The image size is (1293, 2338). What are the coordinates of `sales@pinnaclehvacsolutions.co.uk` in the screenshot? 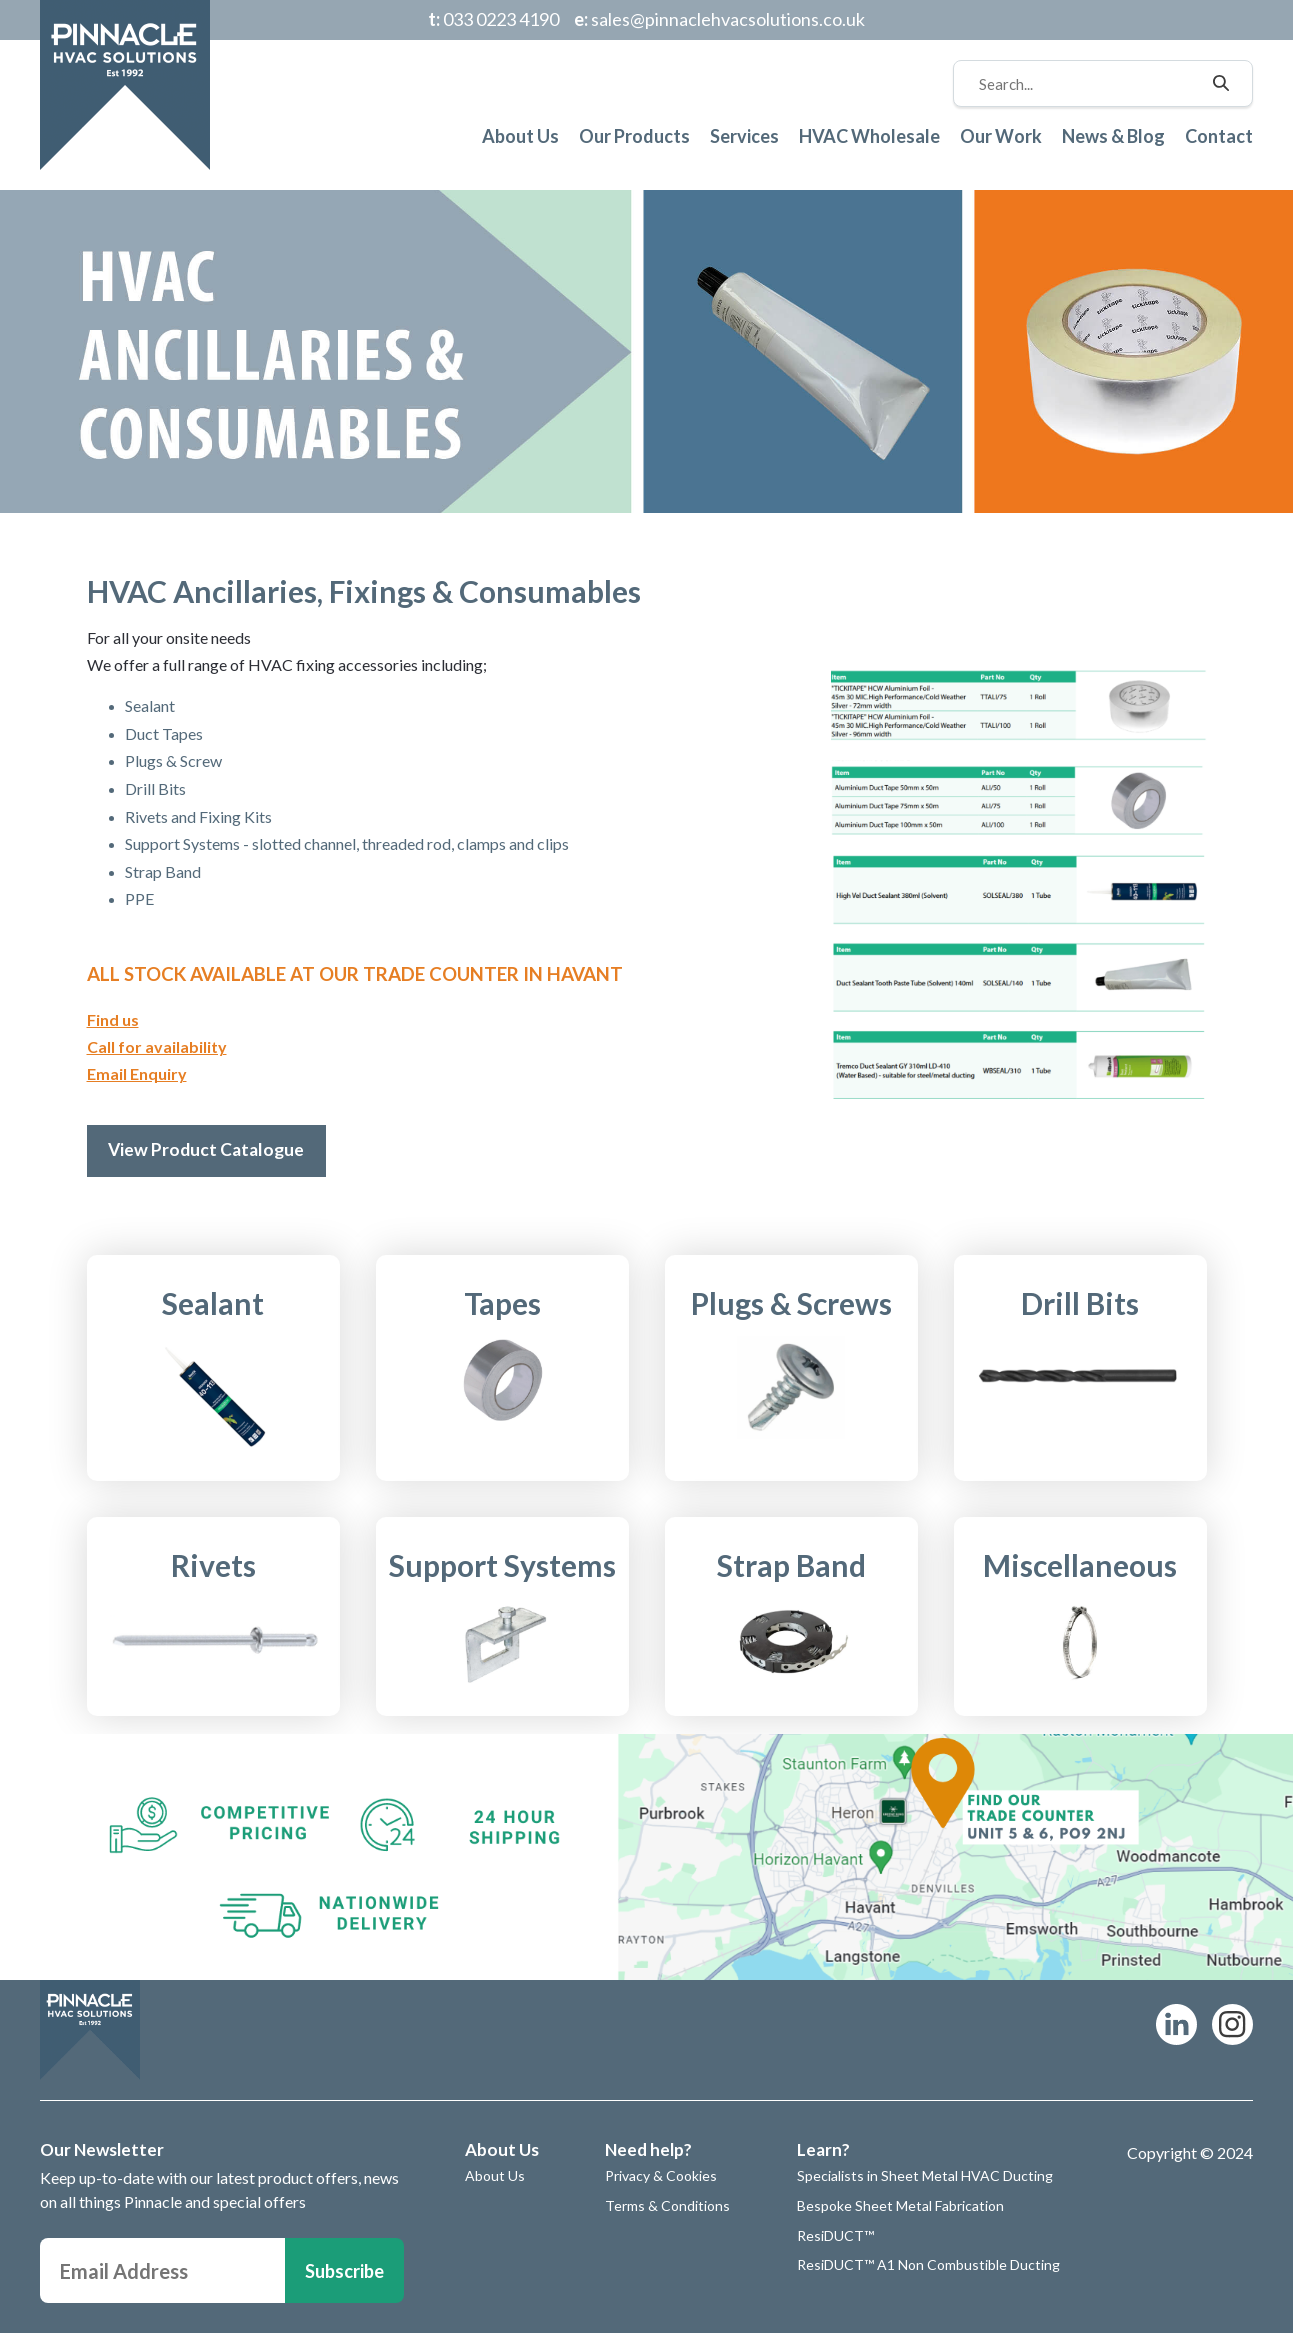 It's located at (719, 19).